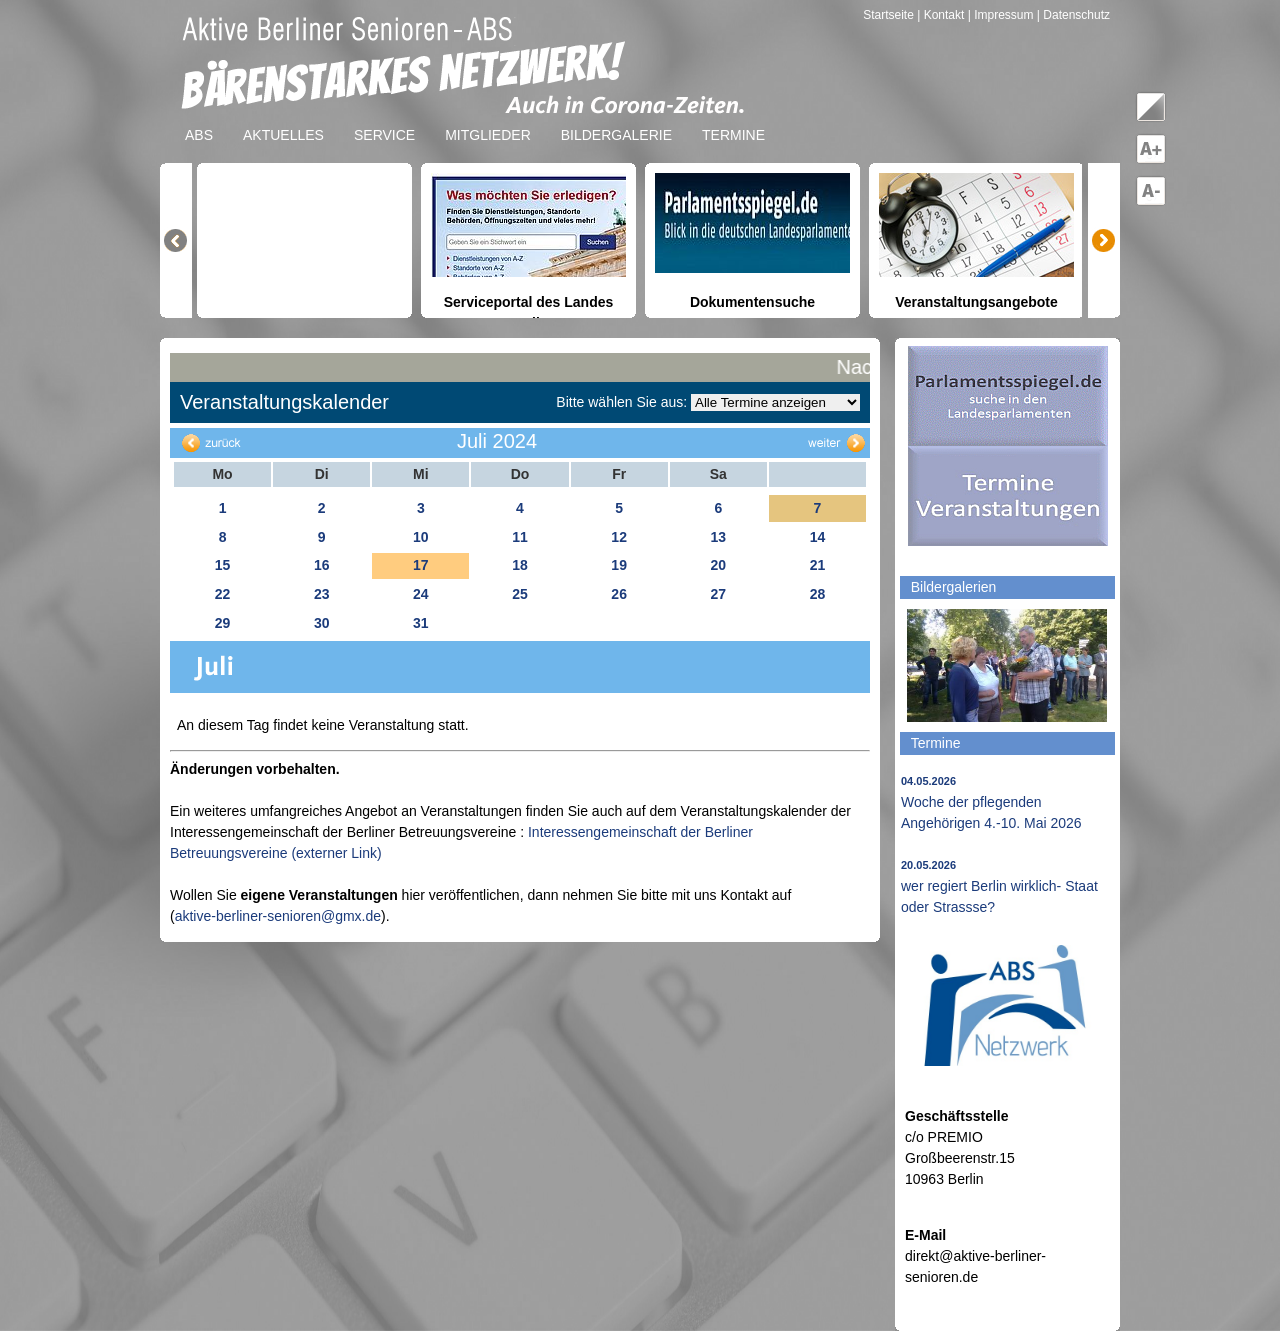  I want to click on 17, so click(421, 565).